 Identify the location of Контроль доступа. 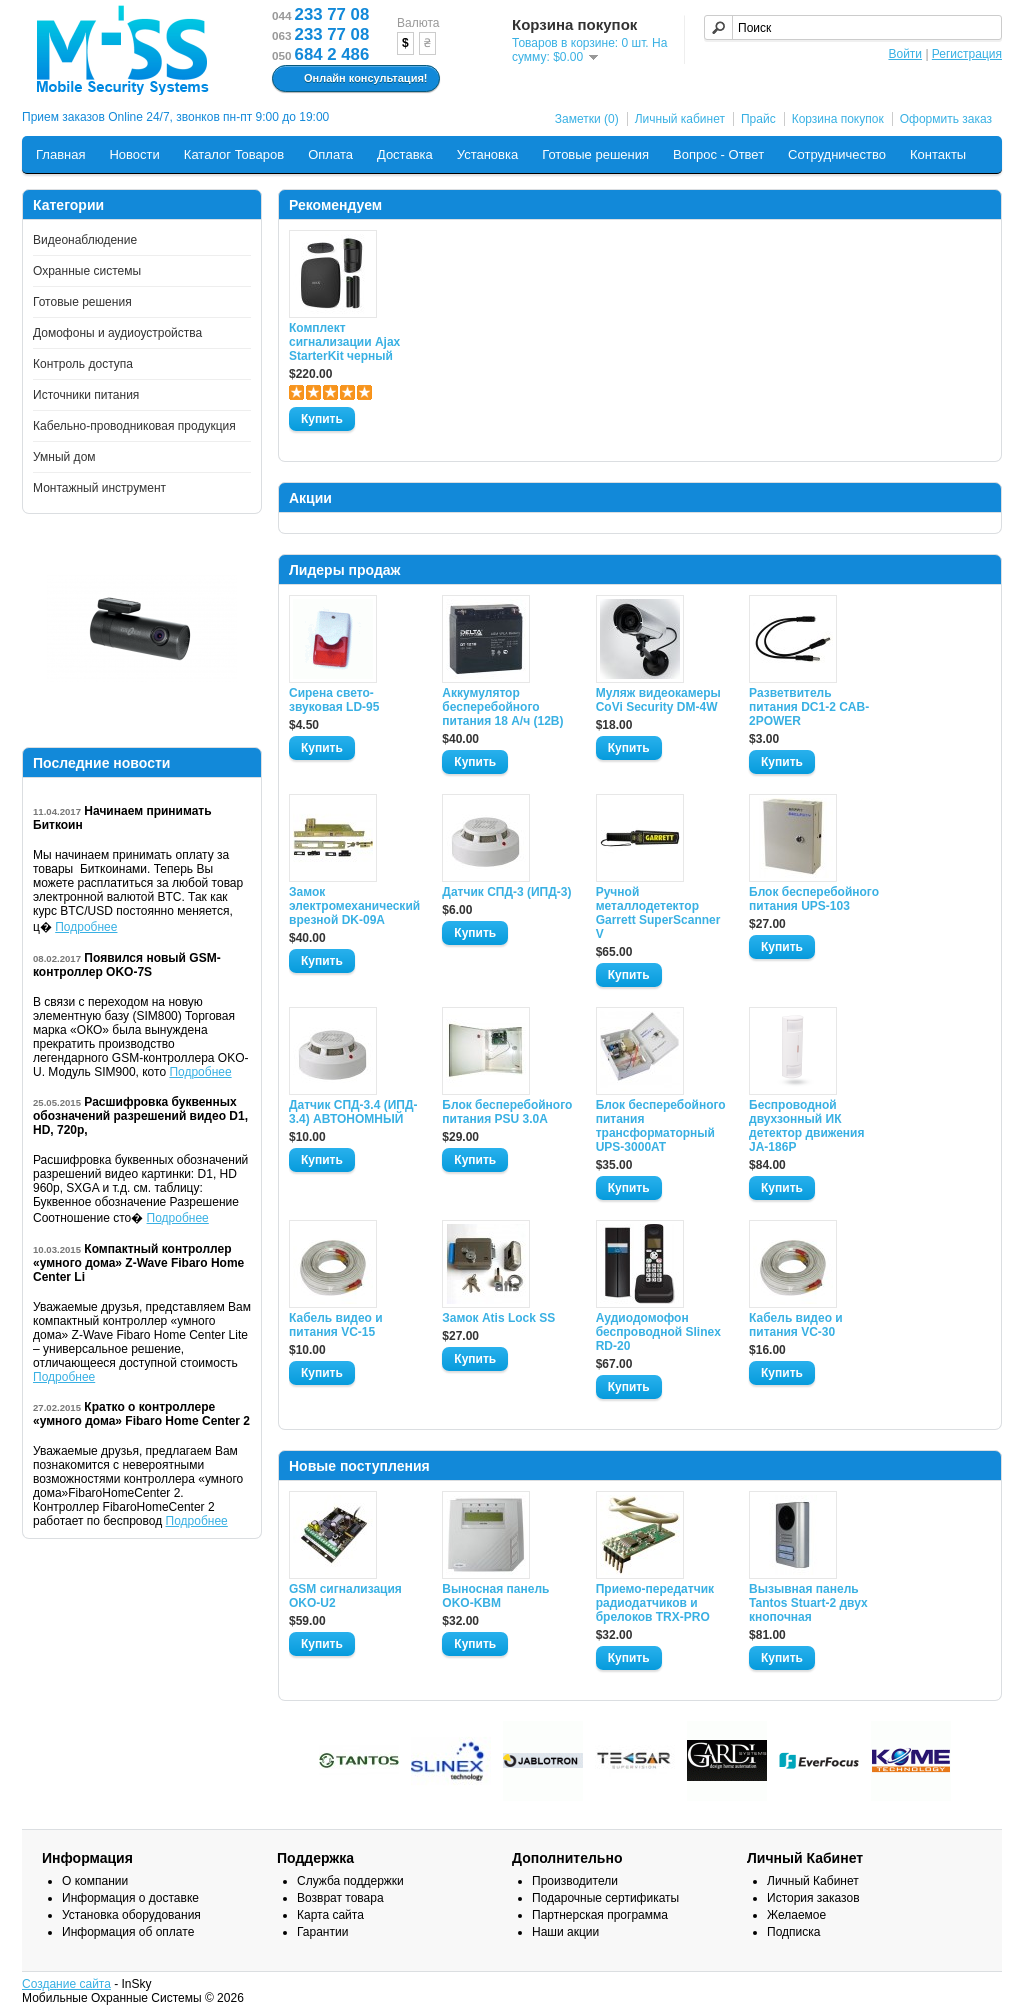
(83, 364).